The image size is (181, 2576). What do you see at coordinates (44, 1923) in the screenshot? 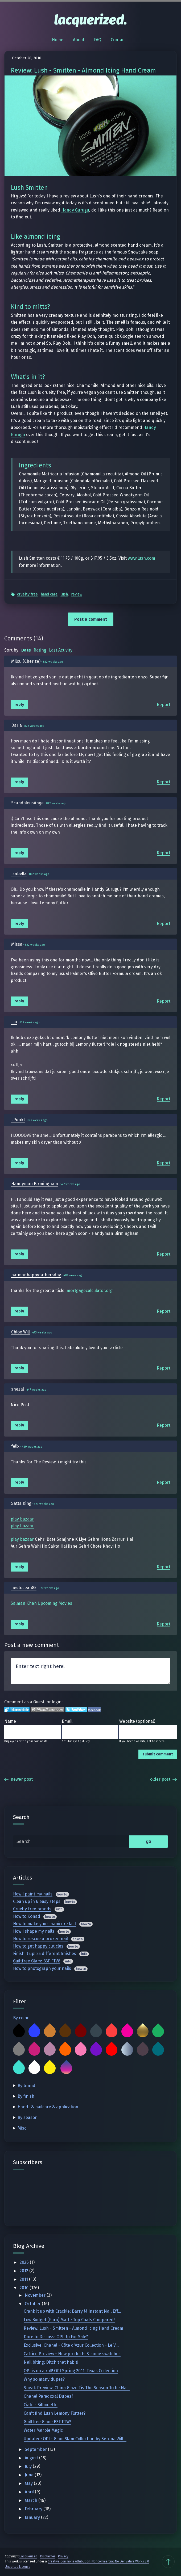
I see `How to make your manicure last` at bounding box center [44, 1923].